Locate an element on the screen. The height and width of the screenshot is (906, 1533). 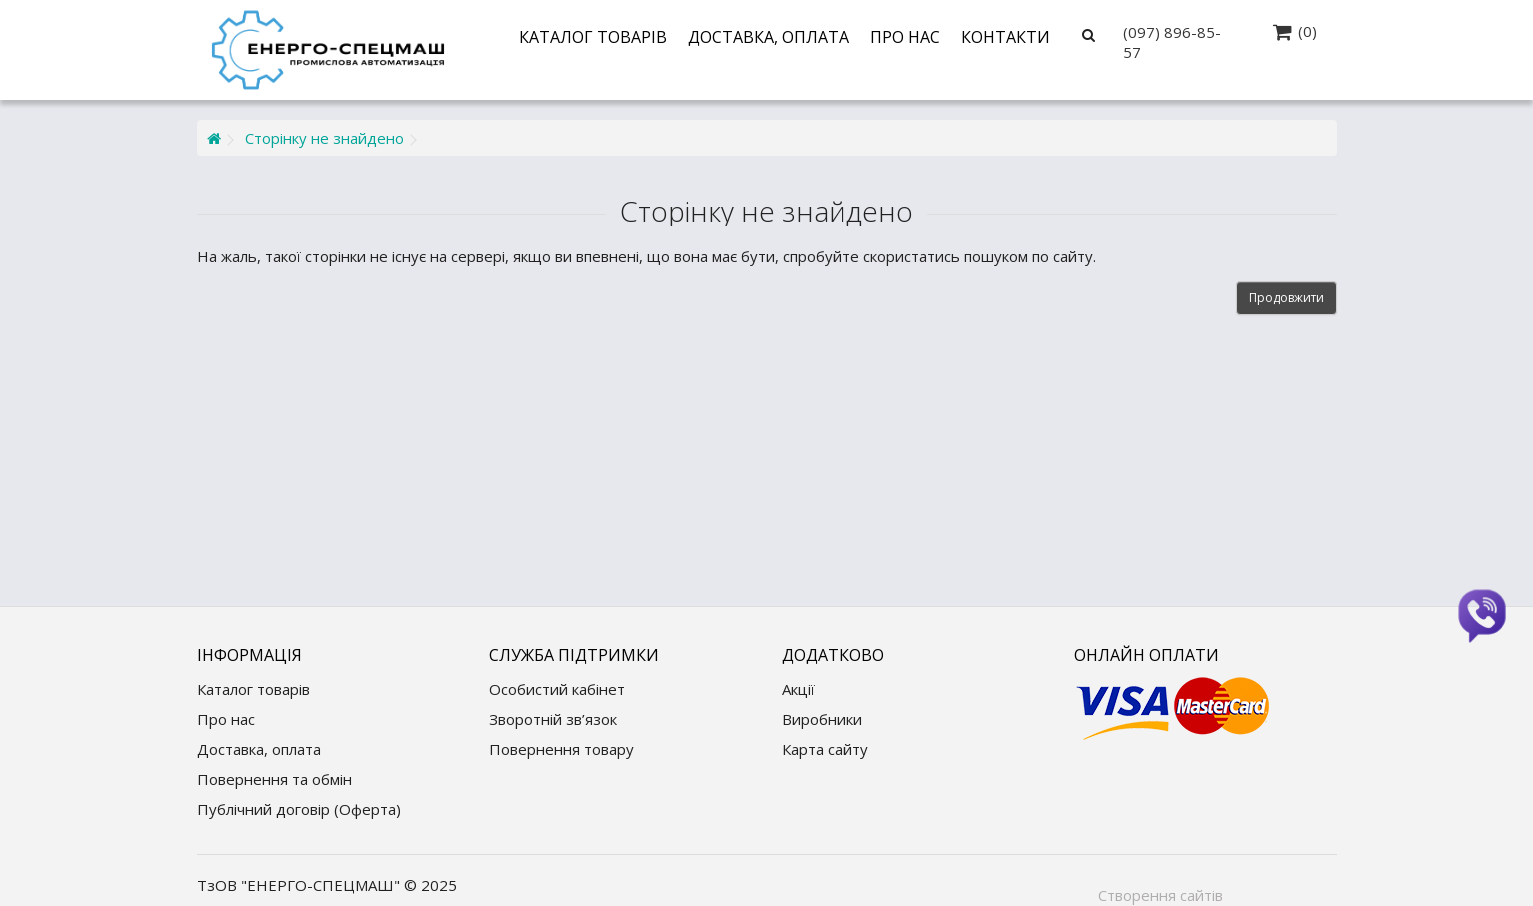
Зворотній зв’язок is located at coordinates (553, 719).